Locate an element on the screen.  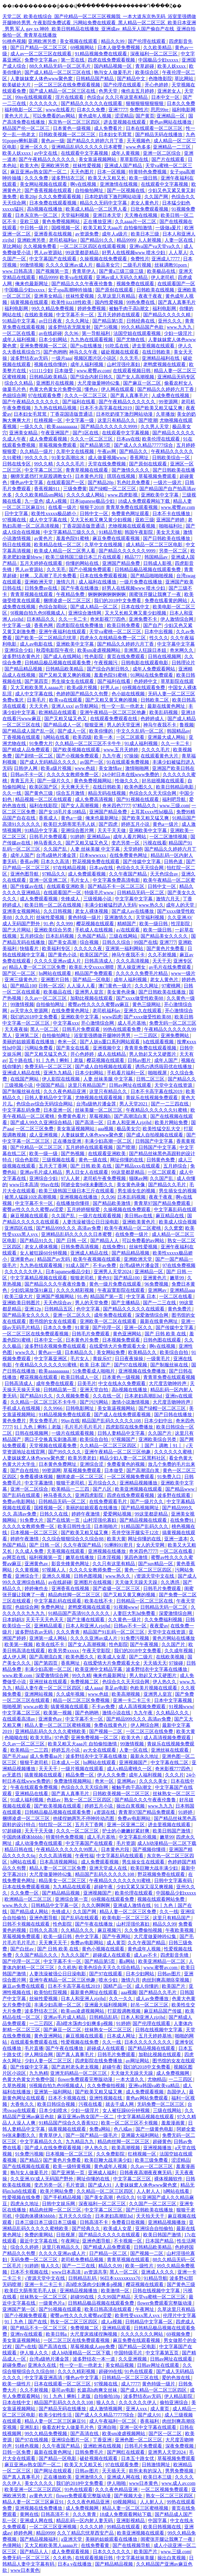
欧美sm凌虐视频网站 is located at coordinates (99, 650).